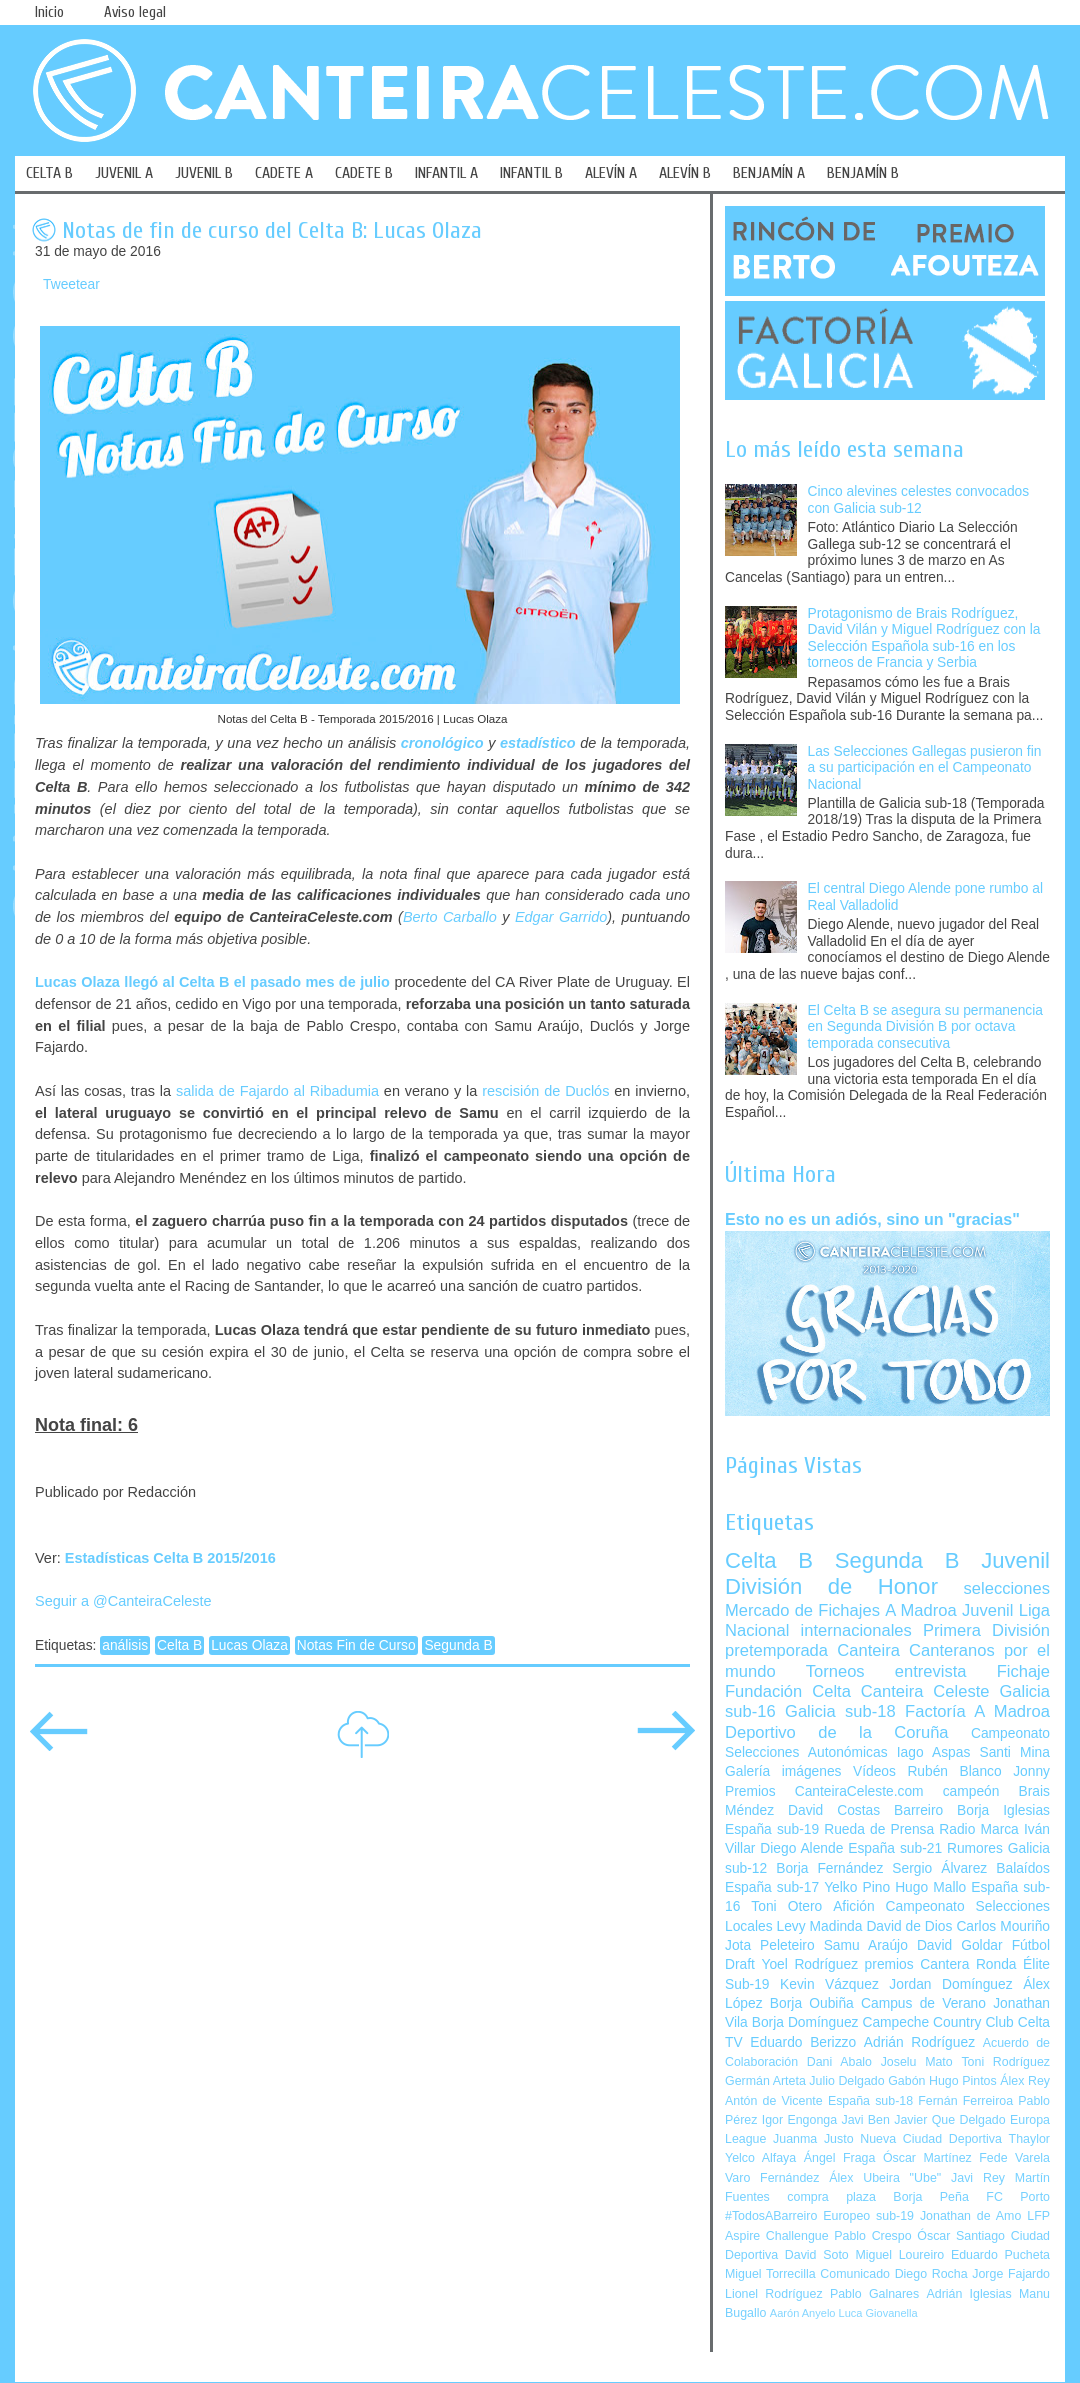 The height and width of the screenshot is (2383, 1080). What do you see at coordinates (872, 1219) in the screenshot?
I see `Esto no es un adiós, sino un "gracias"` at bounding box center [872, 1219].